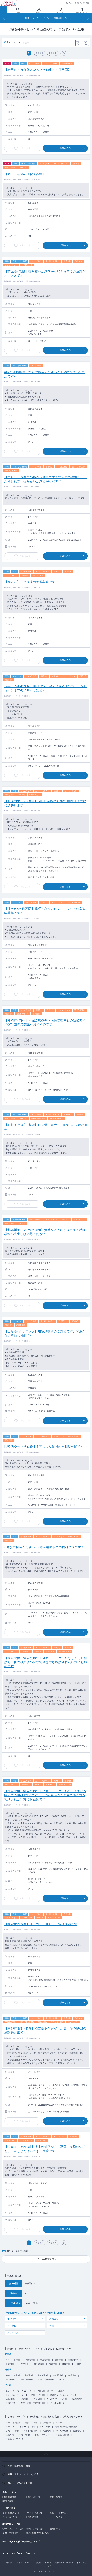 The width and height of the screenshot is (92, 2576). I want to click on お問い合わせ, so click(81, 2563).